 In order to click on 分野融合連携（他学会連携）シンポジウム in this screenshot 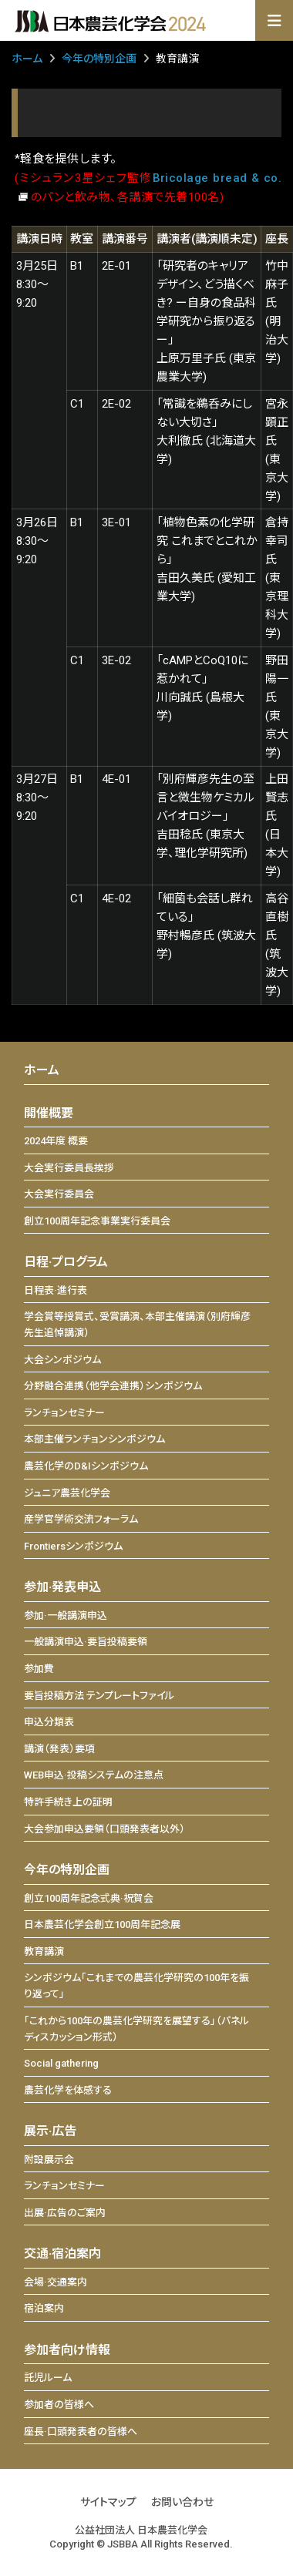, I will do `click(113, 1386)`.